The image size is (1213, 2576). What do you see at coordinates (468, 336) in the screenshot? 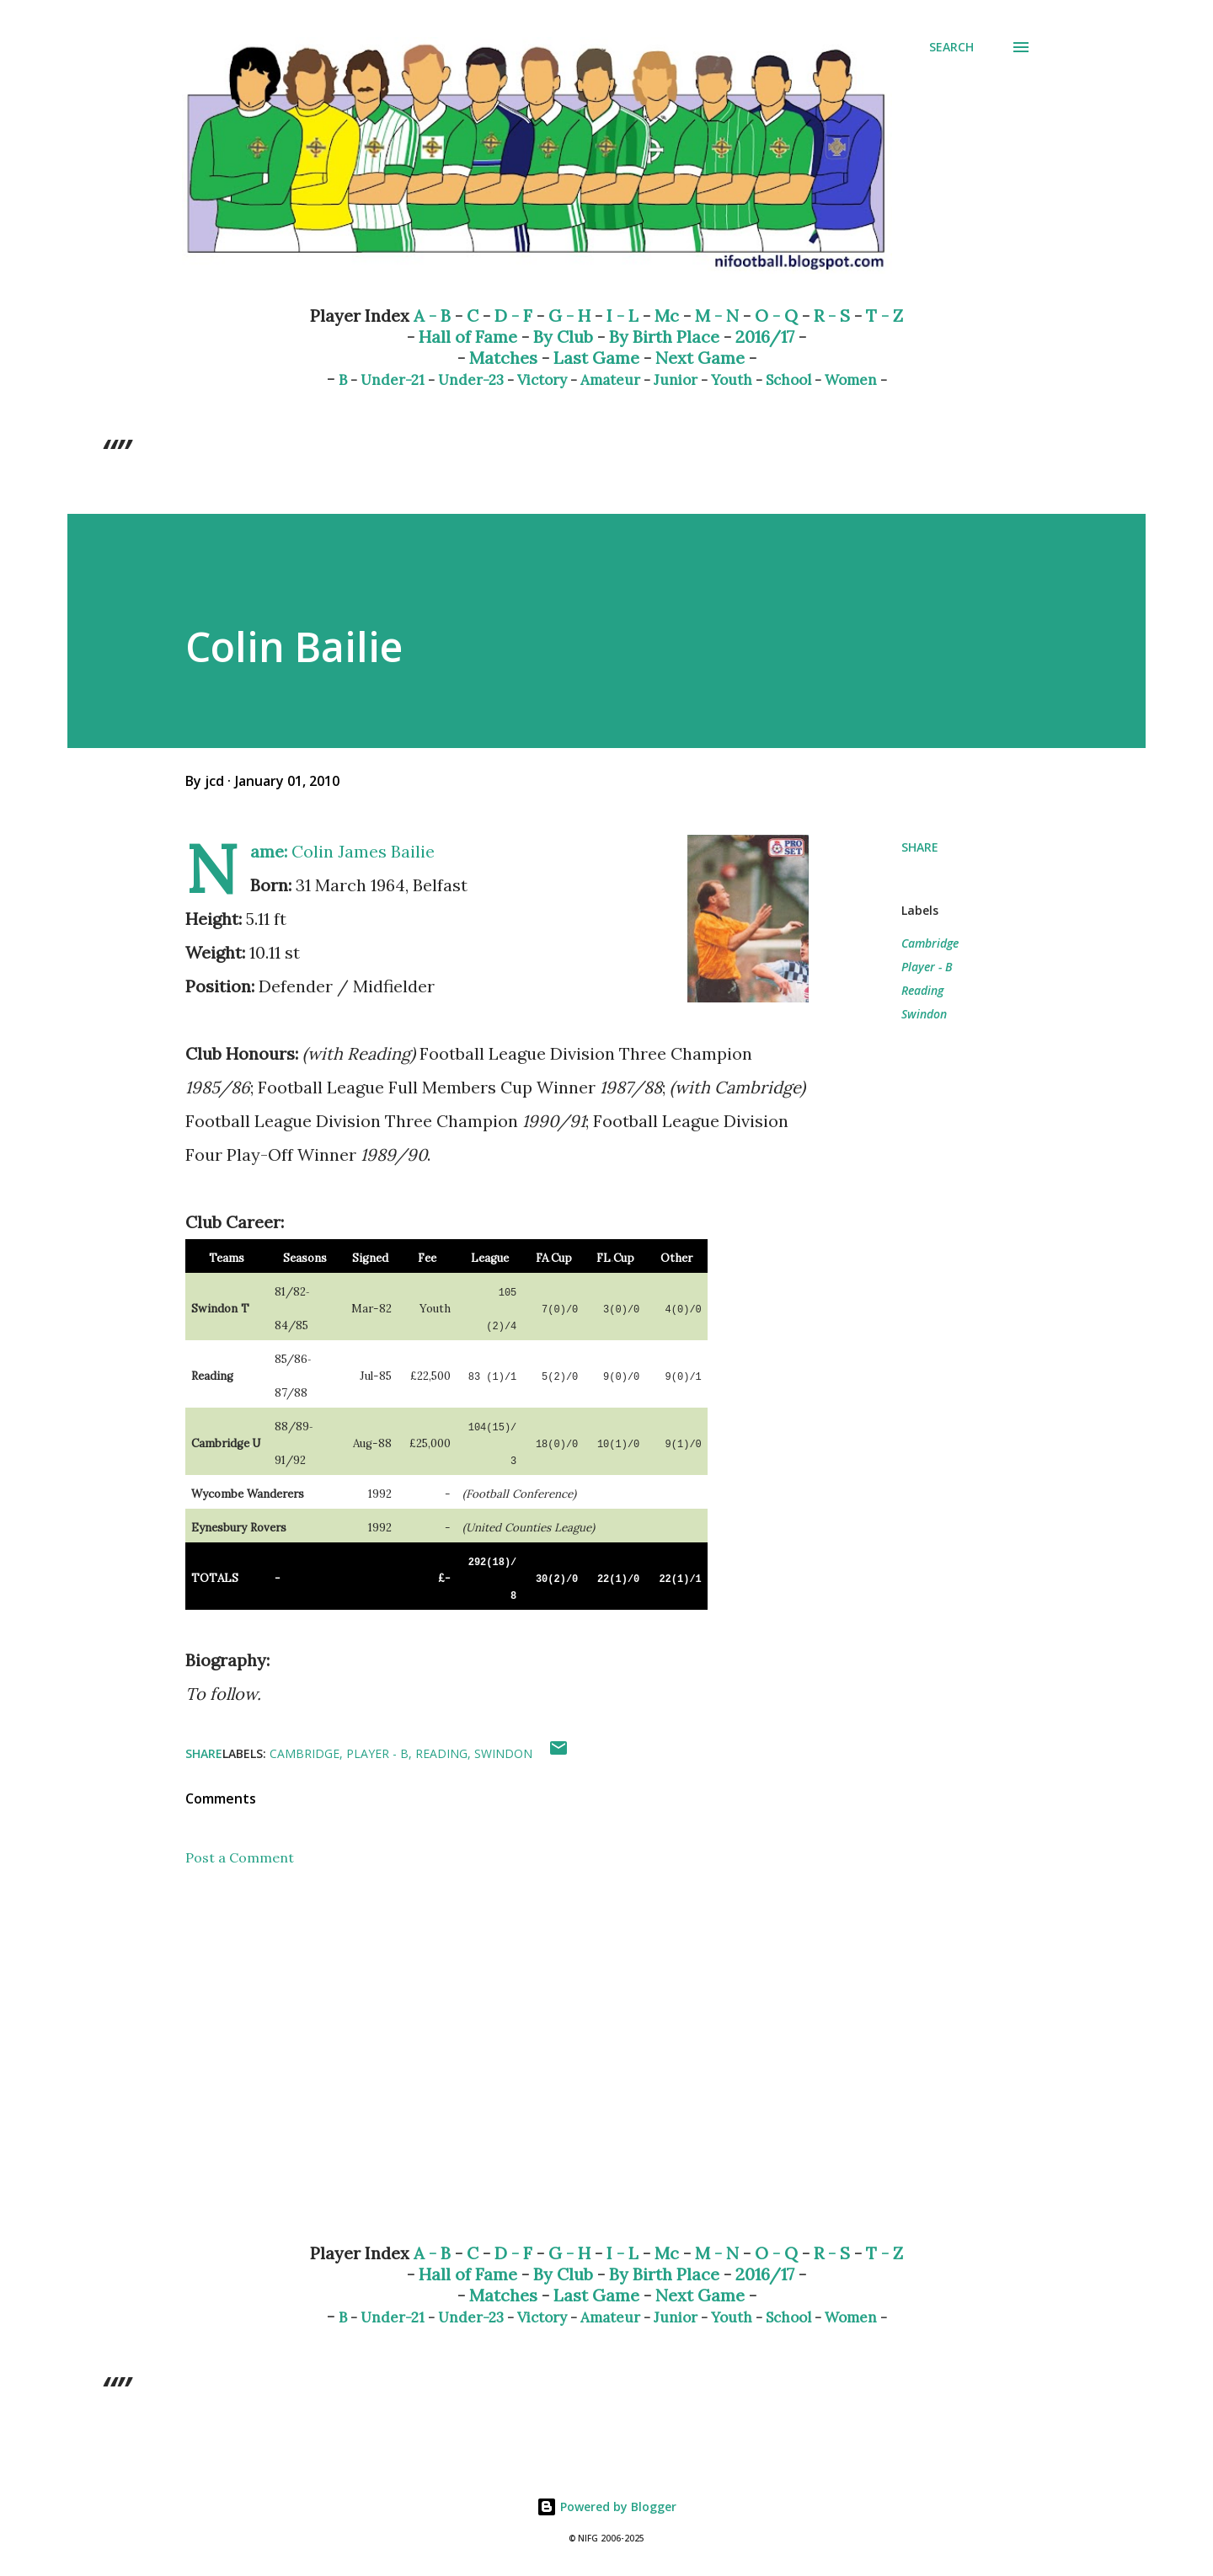
I see `Hall of Fame` at bounding box center [468, 336].